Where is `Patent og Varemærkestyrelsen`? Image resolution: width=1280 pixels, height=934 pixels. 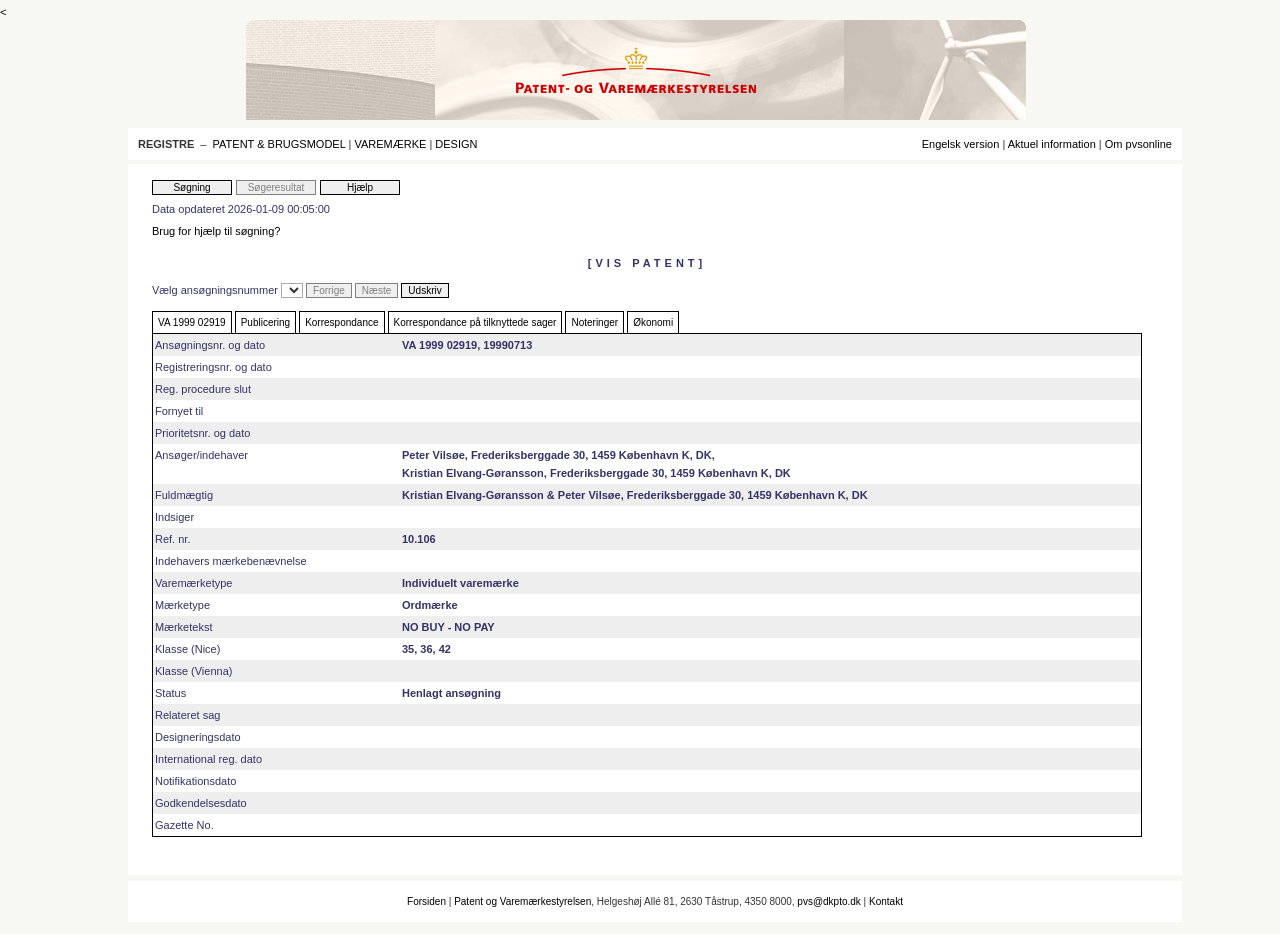 Patent og Varemærkestyrelsen is located at coordinates (522, 901).